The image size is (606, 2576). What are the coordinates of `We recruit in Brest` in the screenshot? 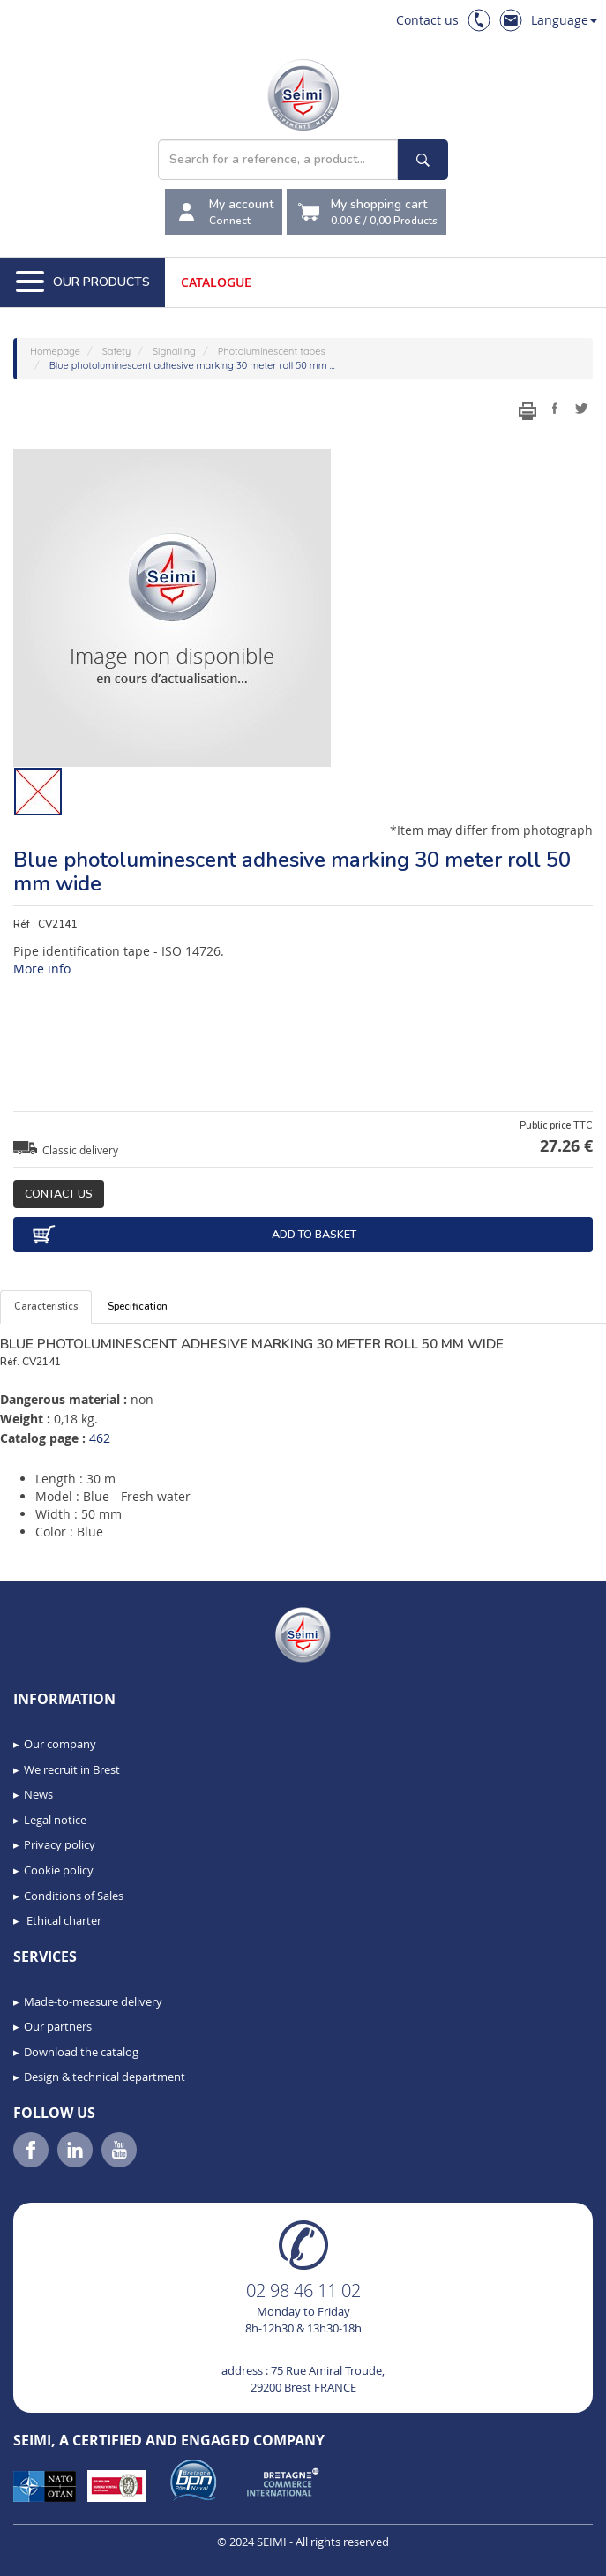 It's located at (72, 1769).